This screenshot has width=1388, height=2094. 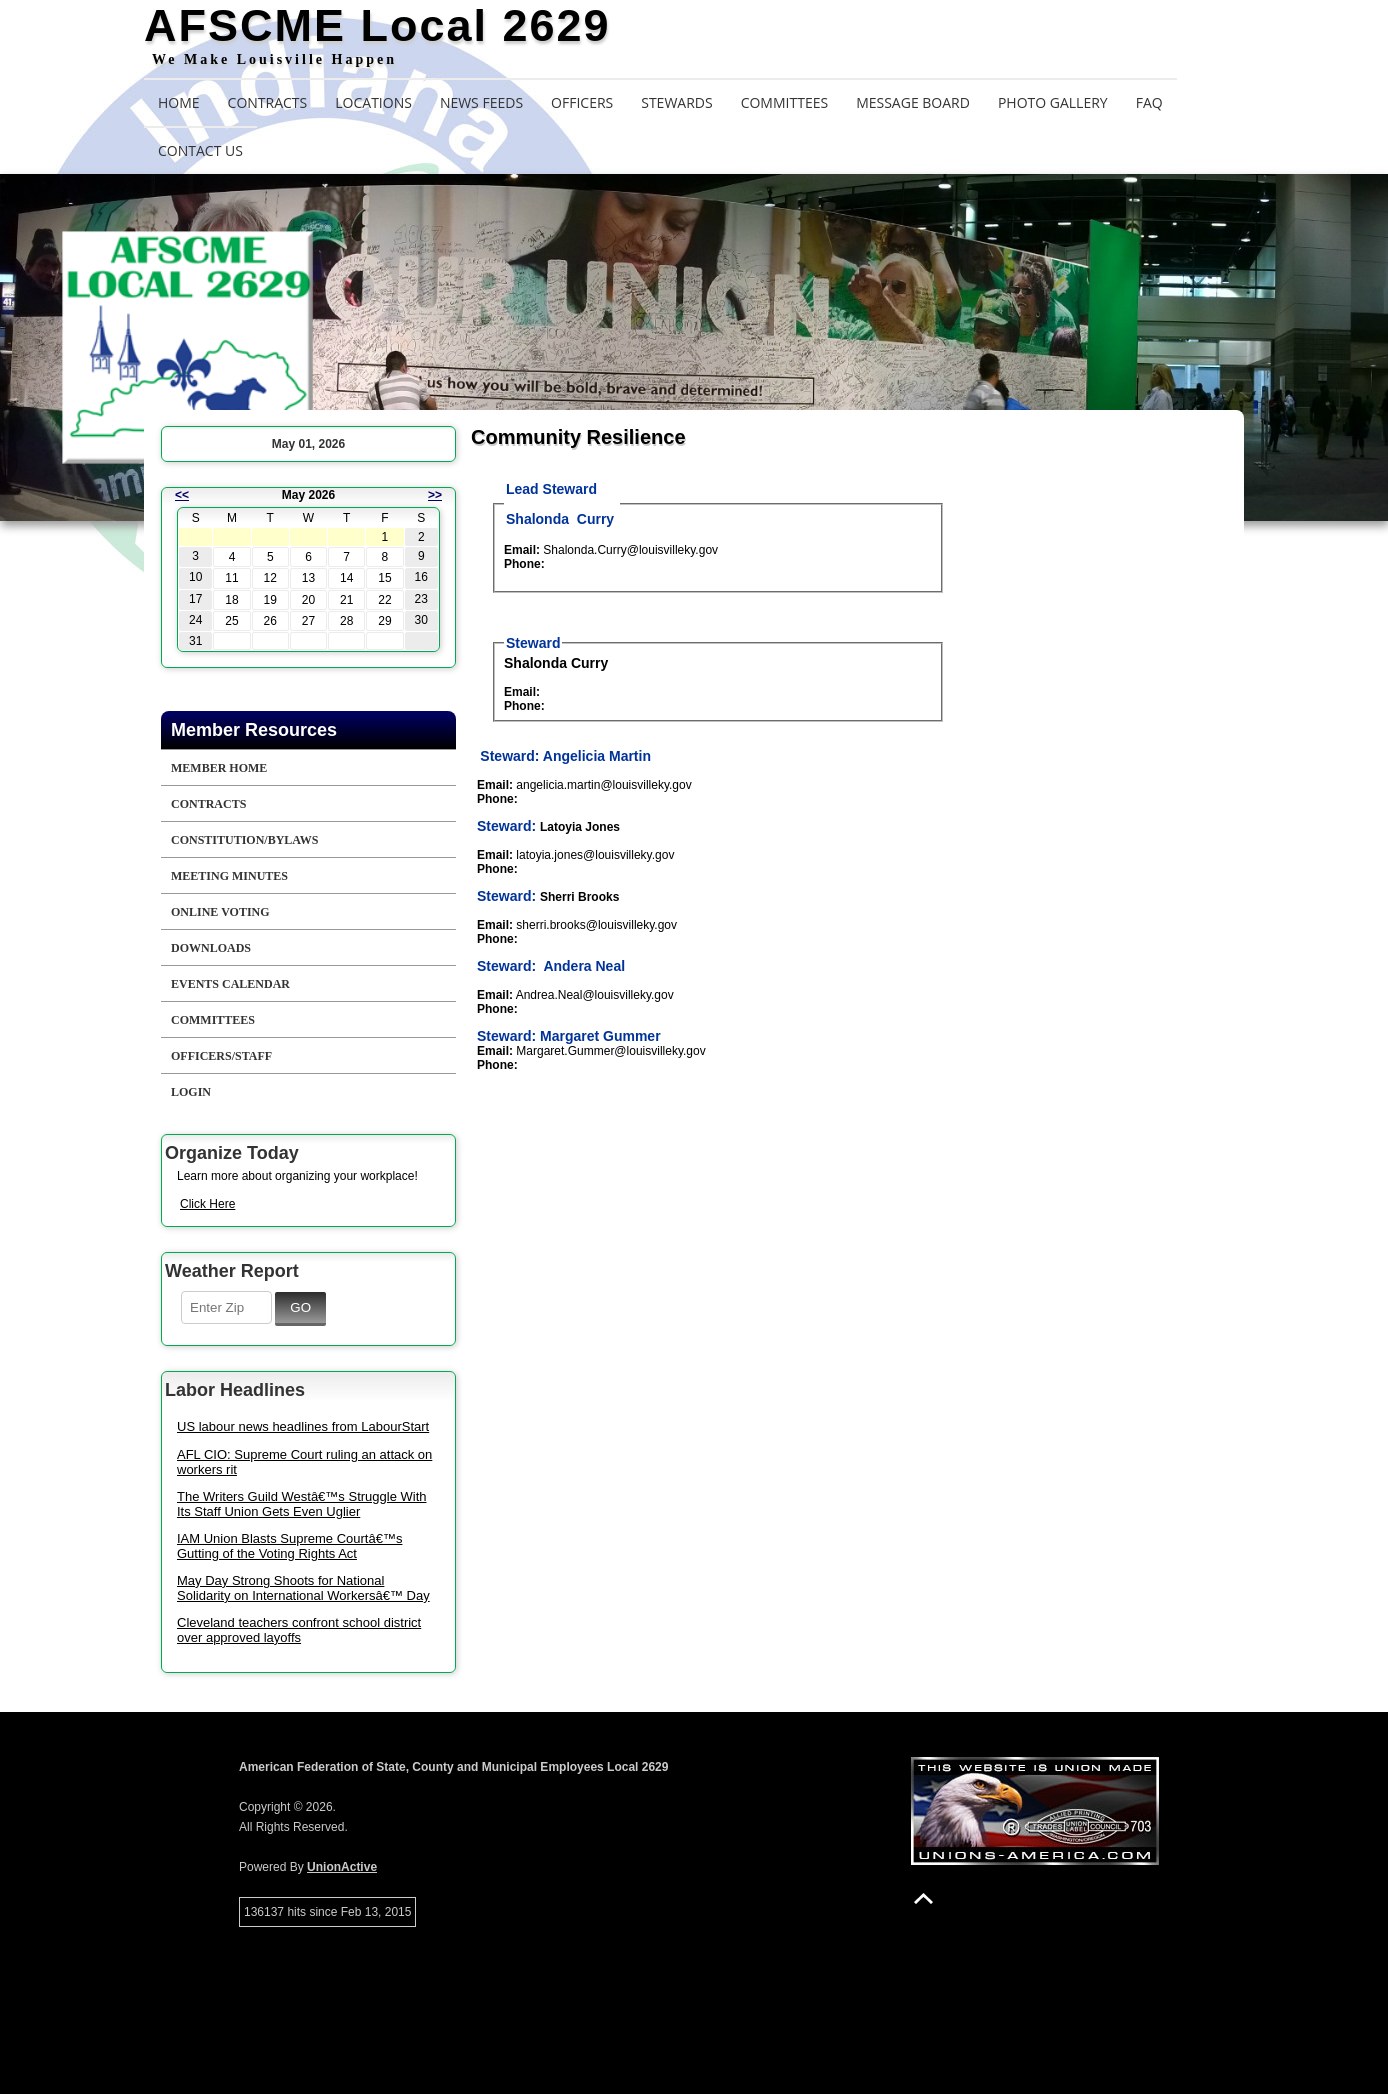 I want to click on Locations, so click(x=373, y=102).